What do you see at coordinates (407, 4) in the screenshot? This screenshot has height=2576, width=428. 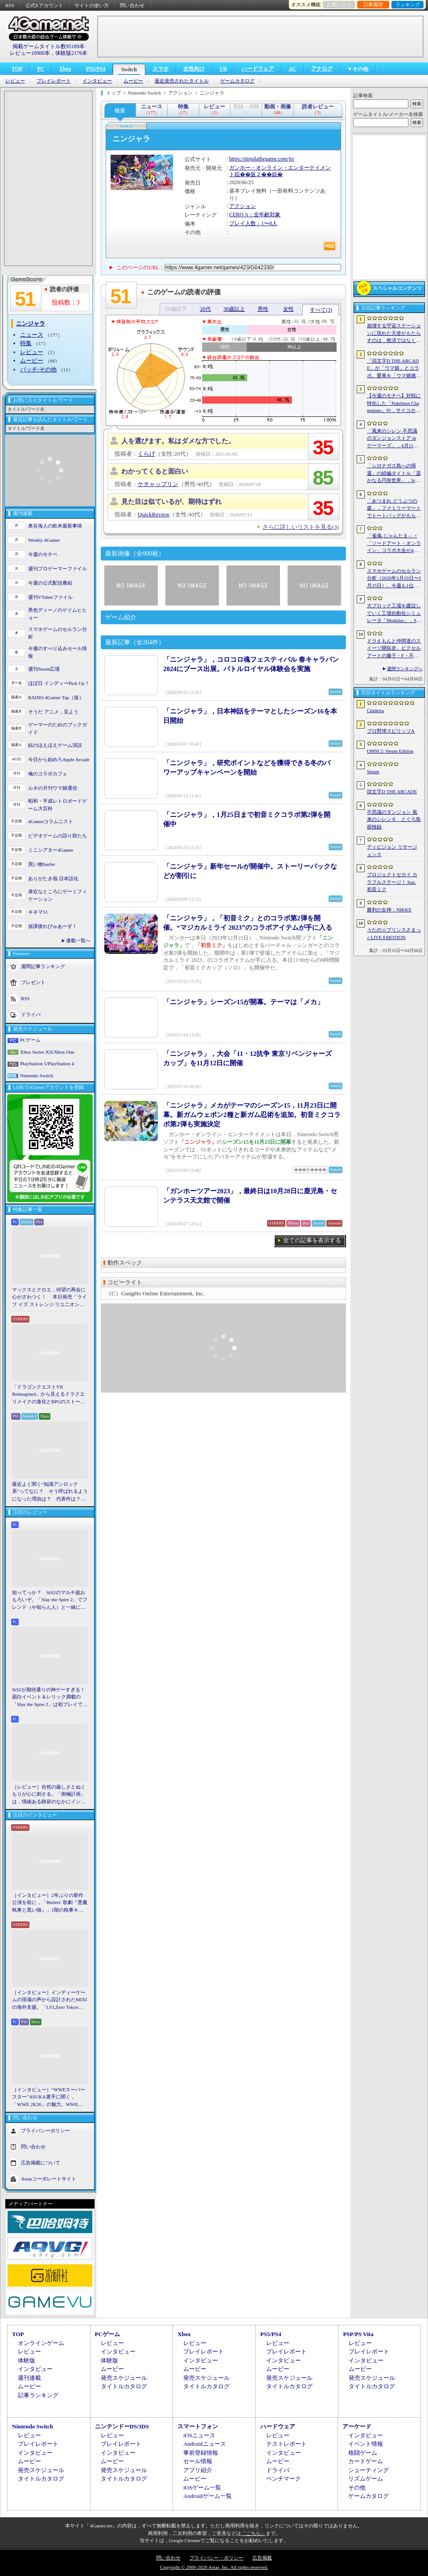 I see `ランキング` at bounding box center [407, 4].